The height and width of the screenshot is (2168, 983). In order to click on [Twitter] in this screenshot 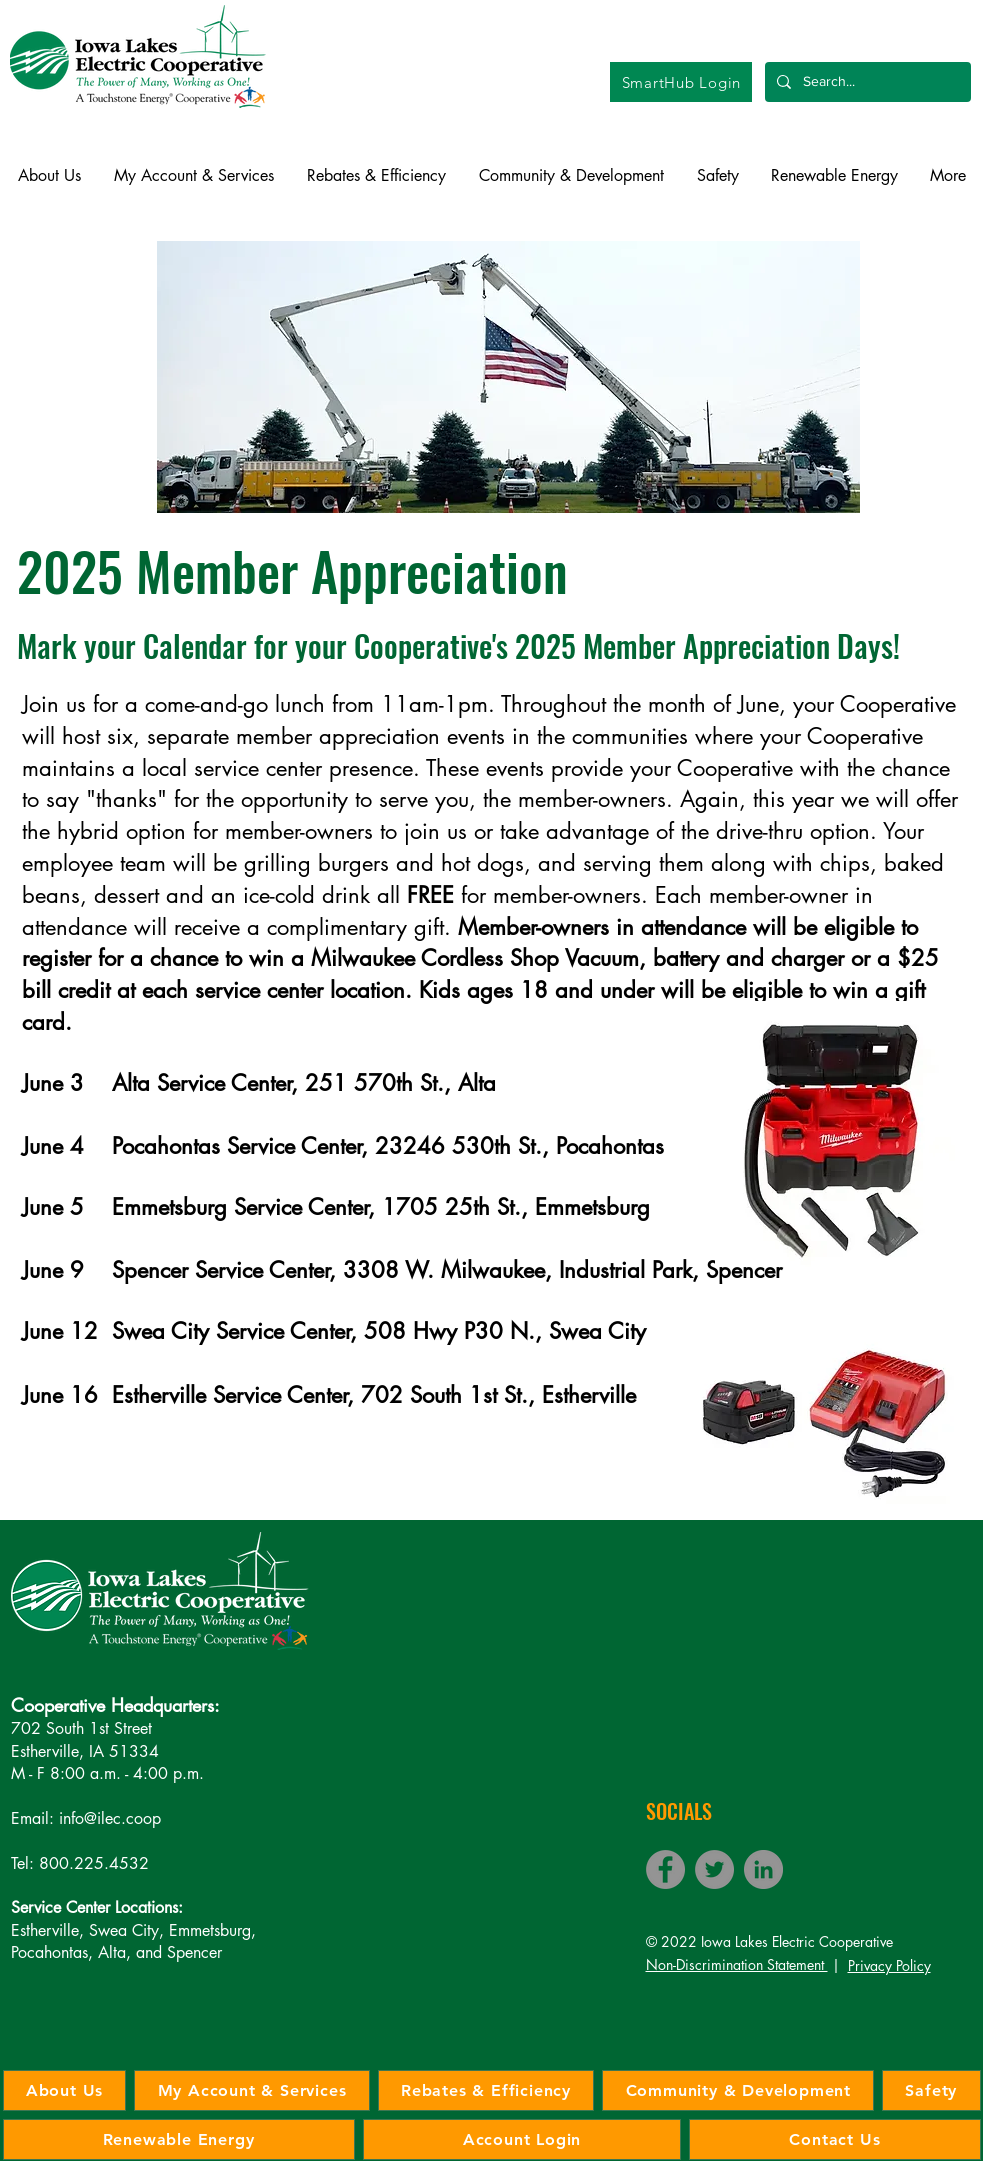, I will do `click(714, 1869)`.